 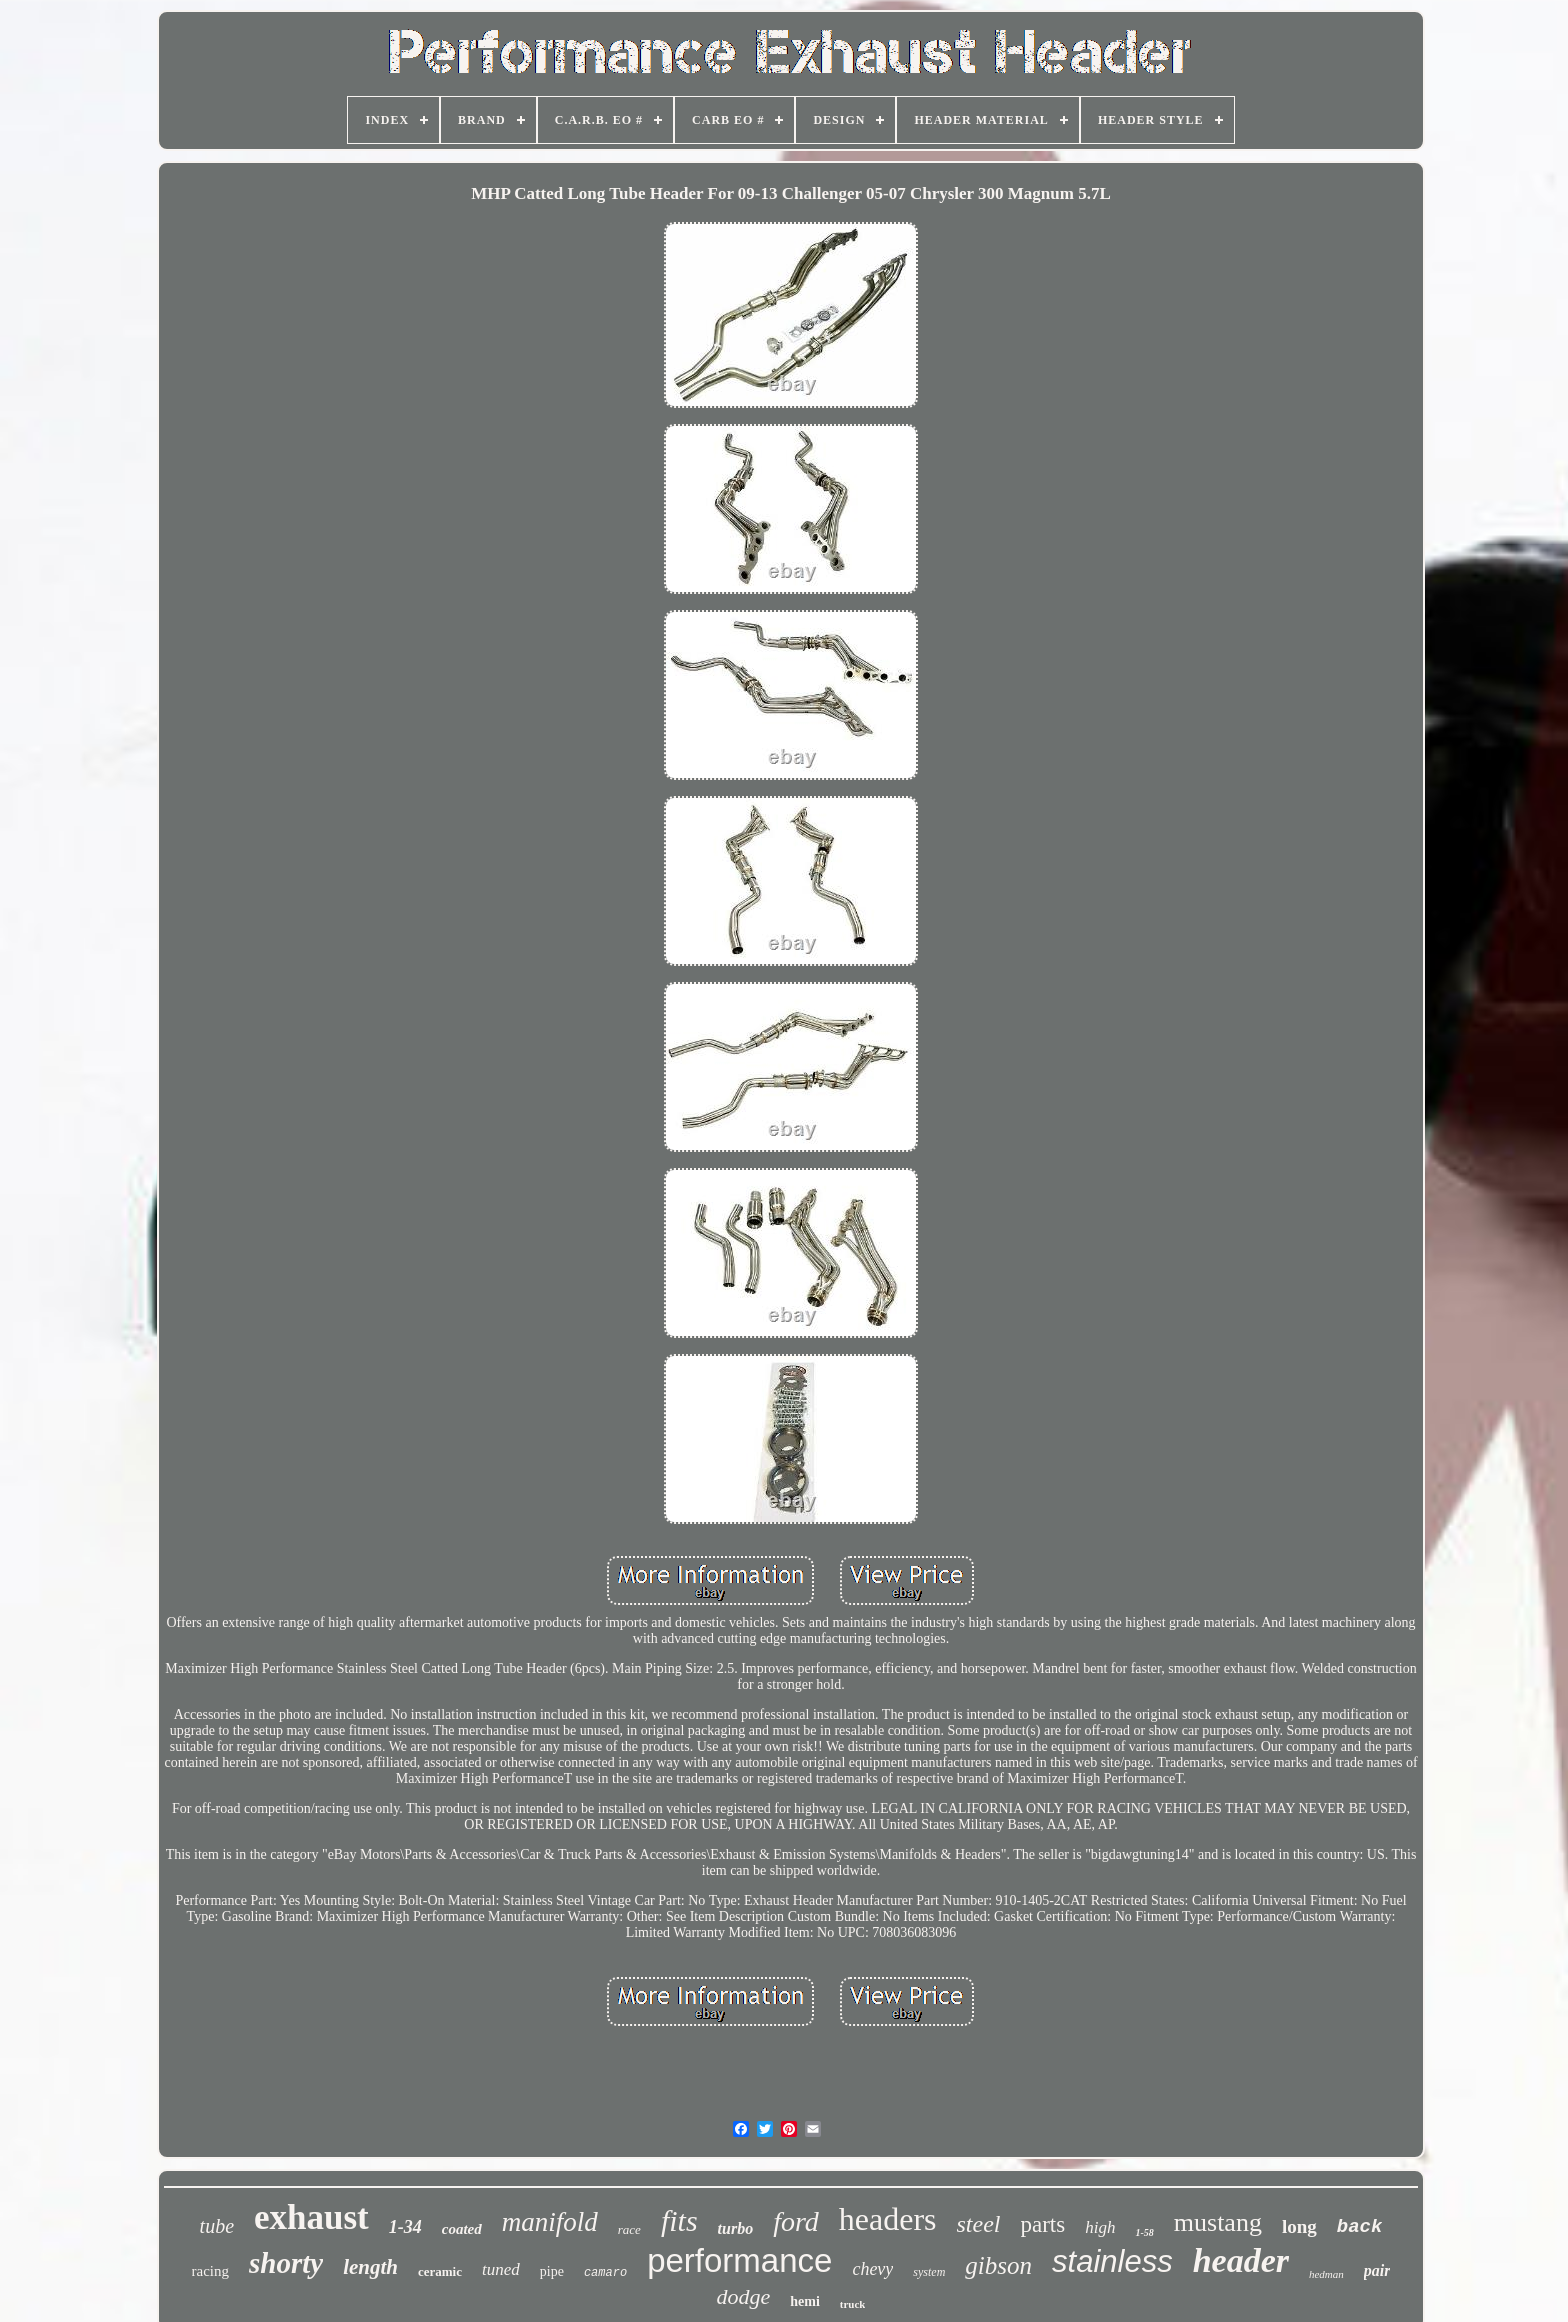 I want to click on long, so click(x=1299, y=2226).